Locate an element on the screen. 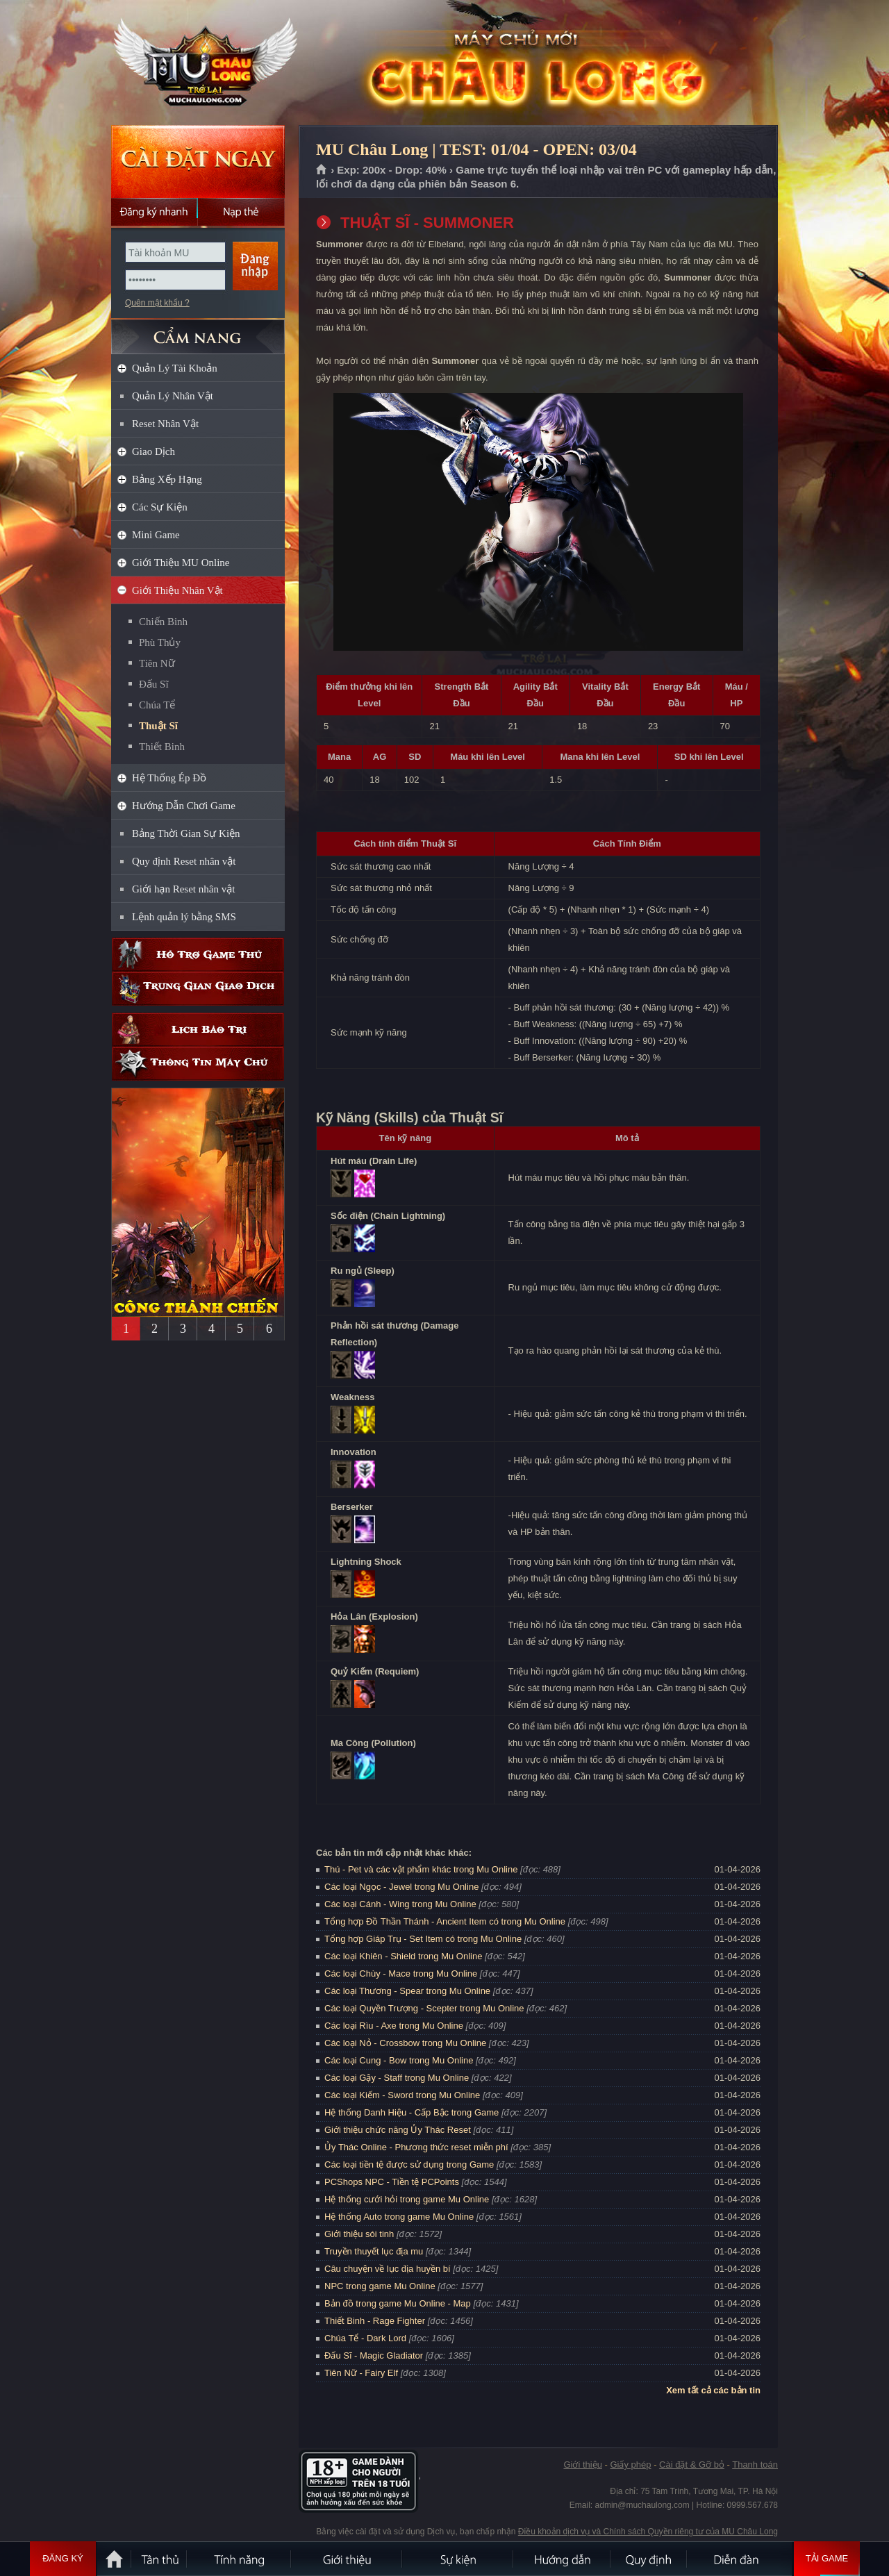 The width and height of the screenshot is (889, 2576). Các loại Ngọc - Jewel trong Mu Online is located at coordinates (401, 1886).